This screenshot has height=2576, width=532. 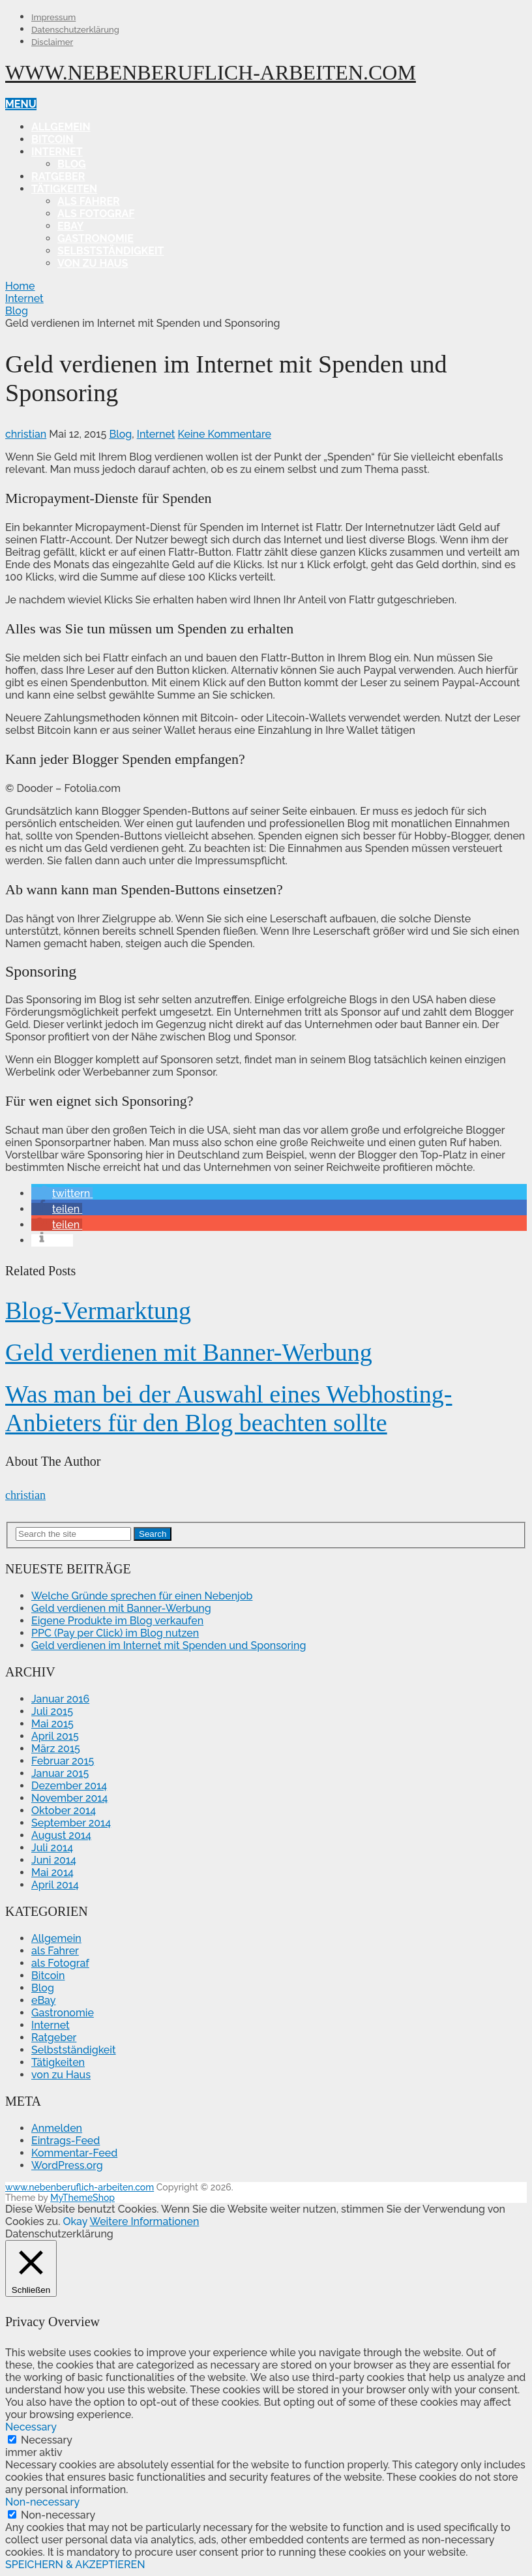 What do you see at coordinates (88, 201) in the screenshot?
I see `als Fahrer` at bounding box center [88, 201].